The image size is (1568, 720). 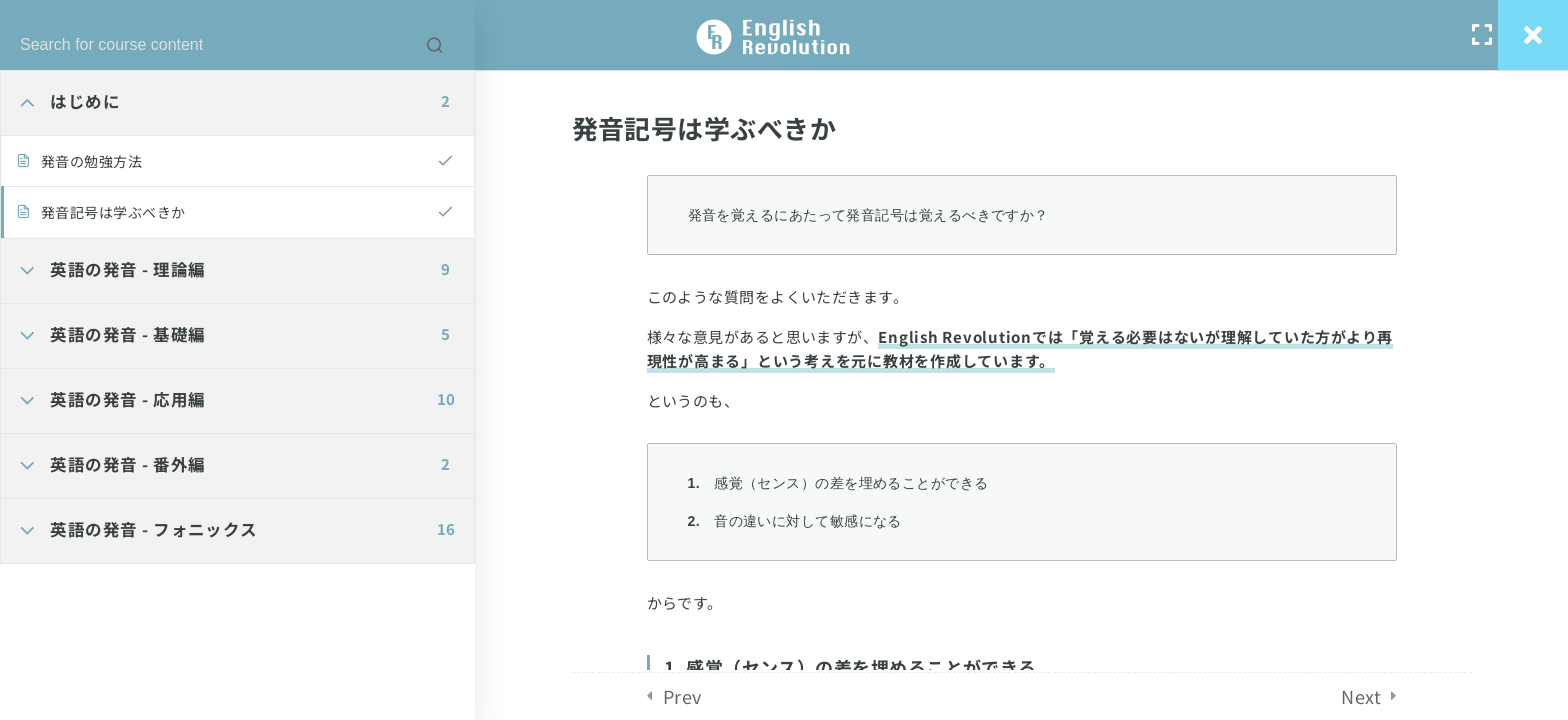 What do you see at coordinates (435, 45) in the screenshot?
I see `[Search for course content]` at bounding box center [435, 45].